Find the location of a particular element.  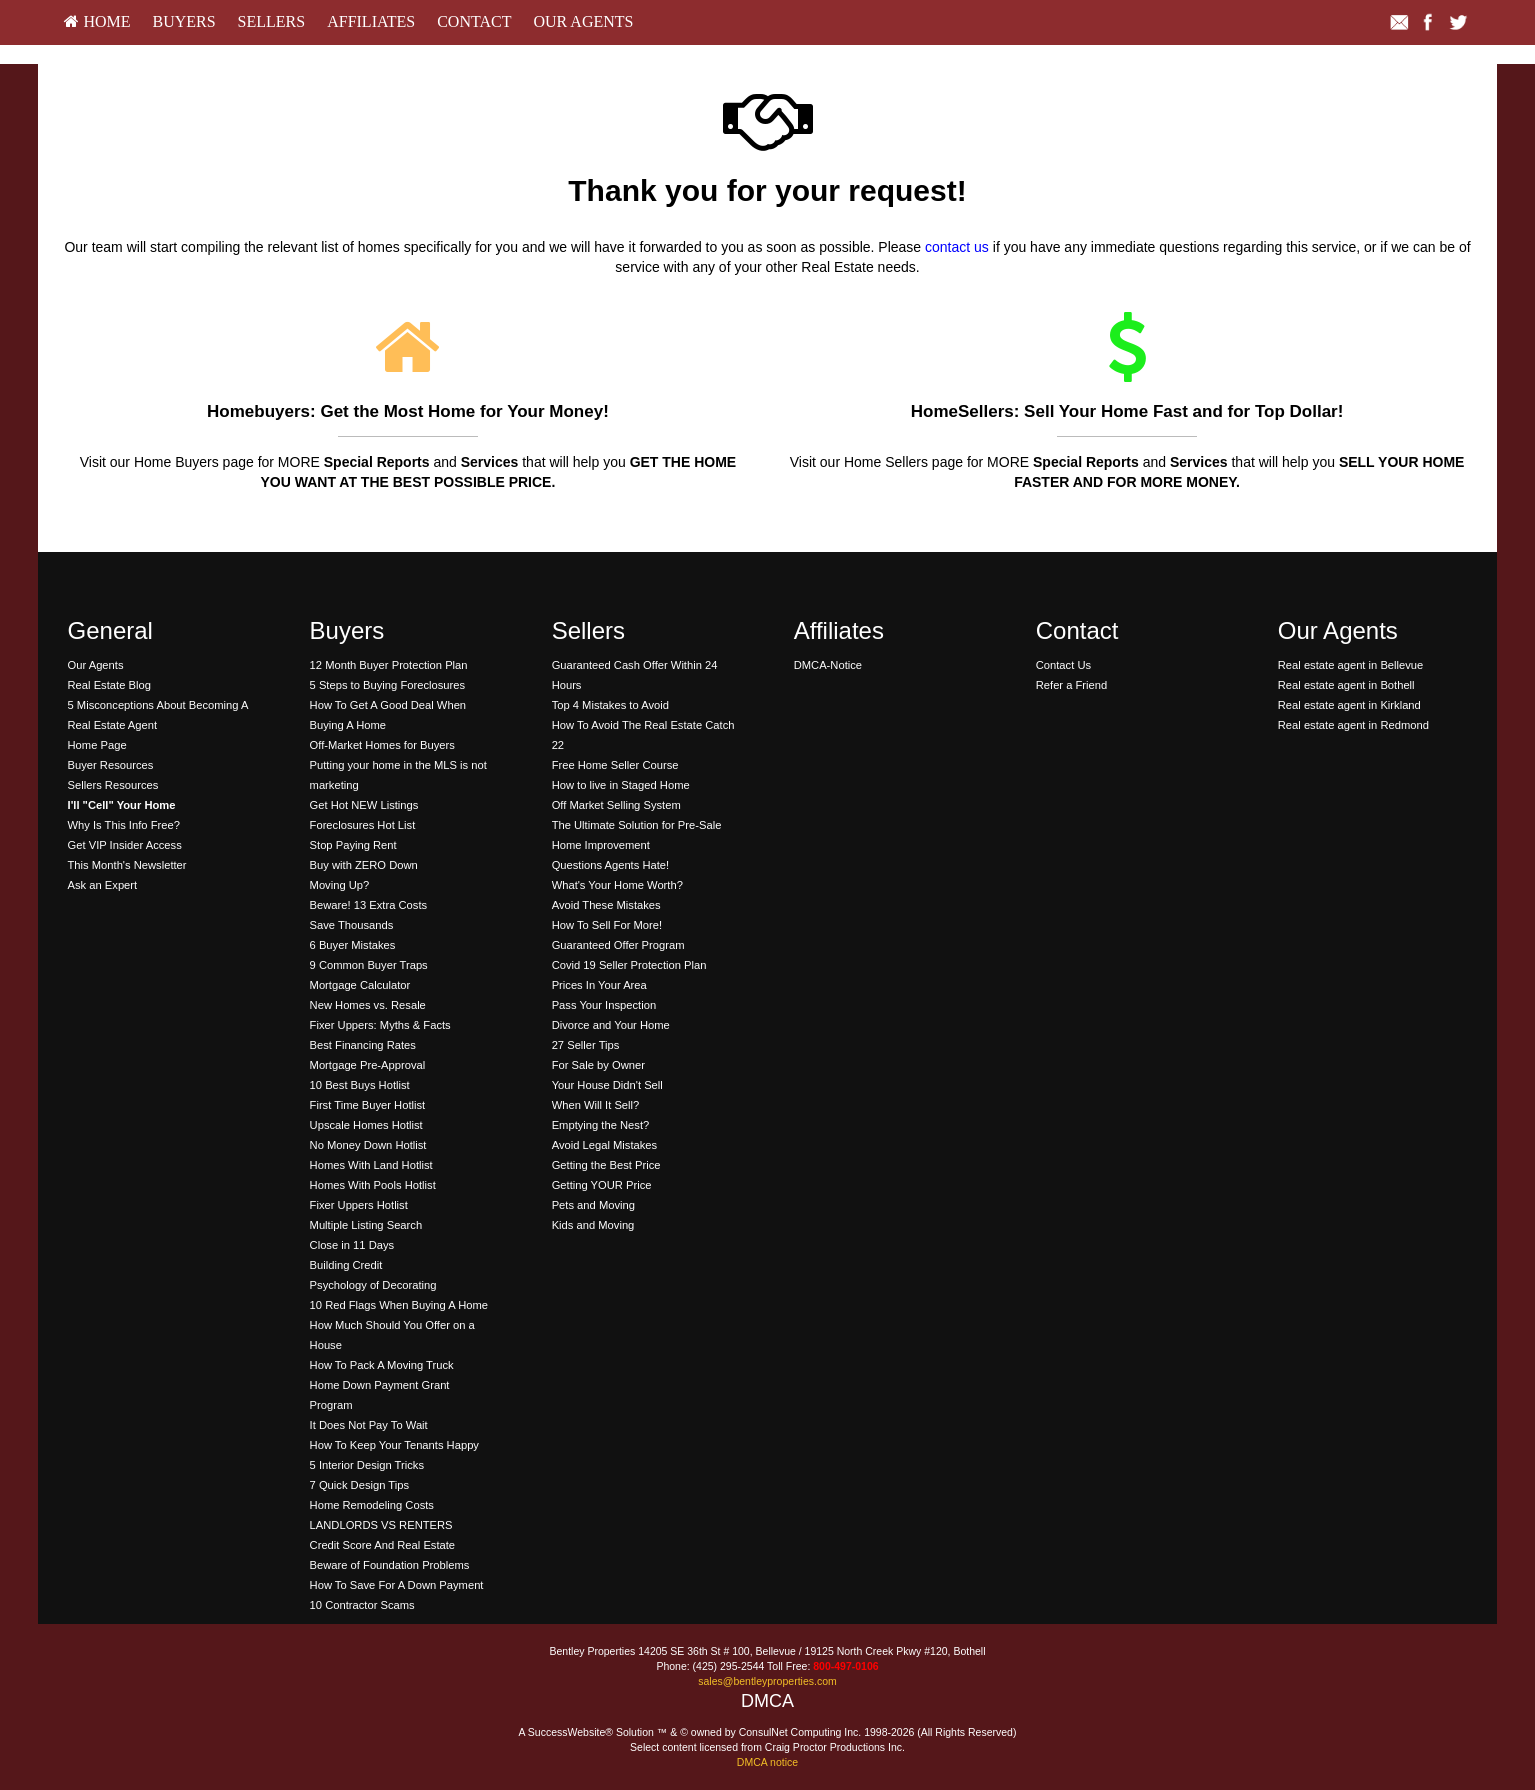

How To Keep Your Tenants Happy is located at coordinates (394, 1445).